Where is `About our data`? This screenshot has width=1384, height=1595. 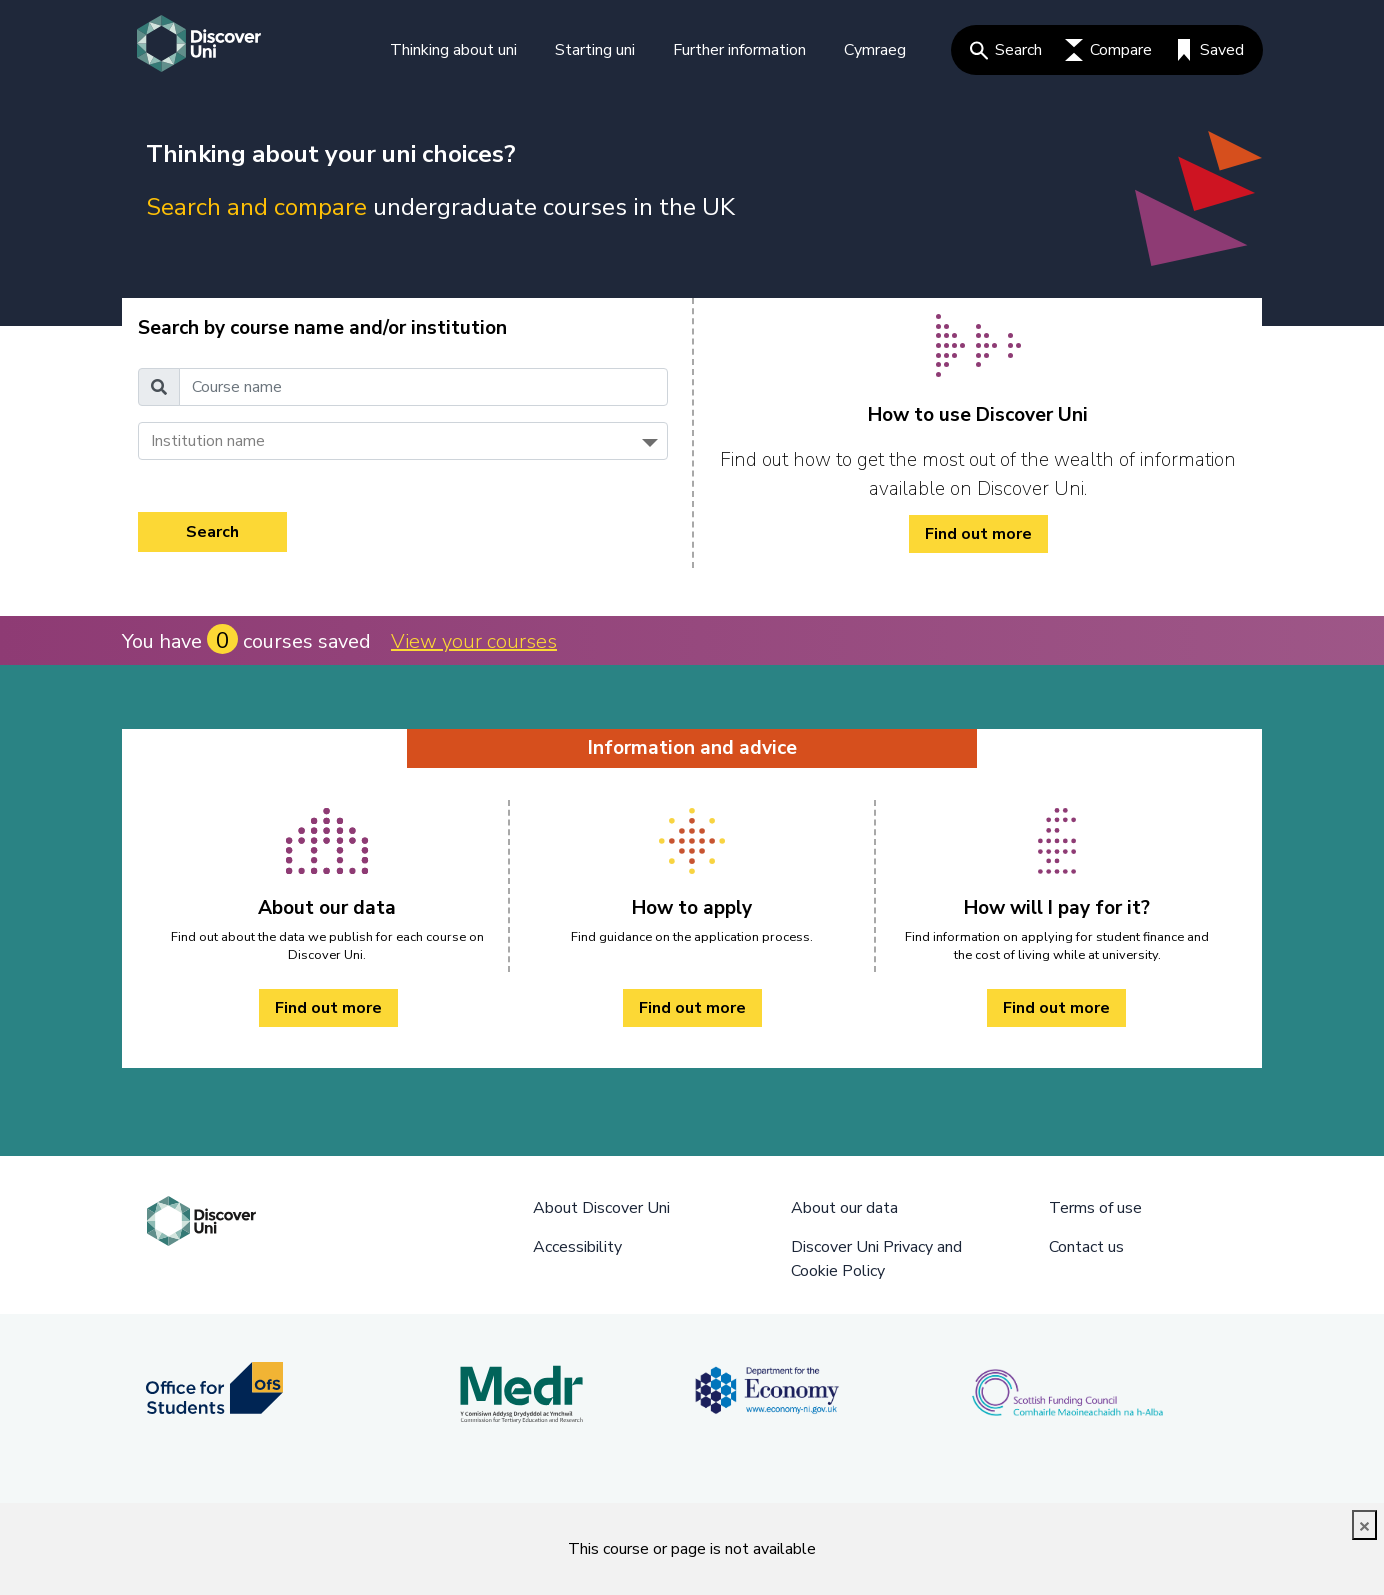 About our data is located at coordinates (844, 1208).